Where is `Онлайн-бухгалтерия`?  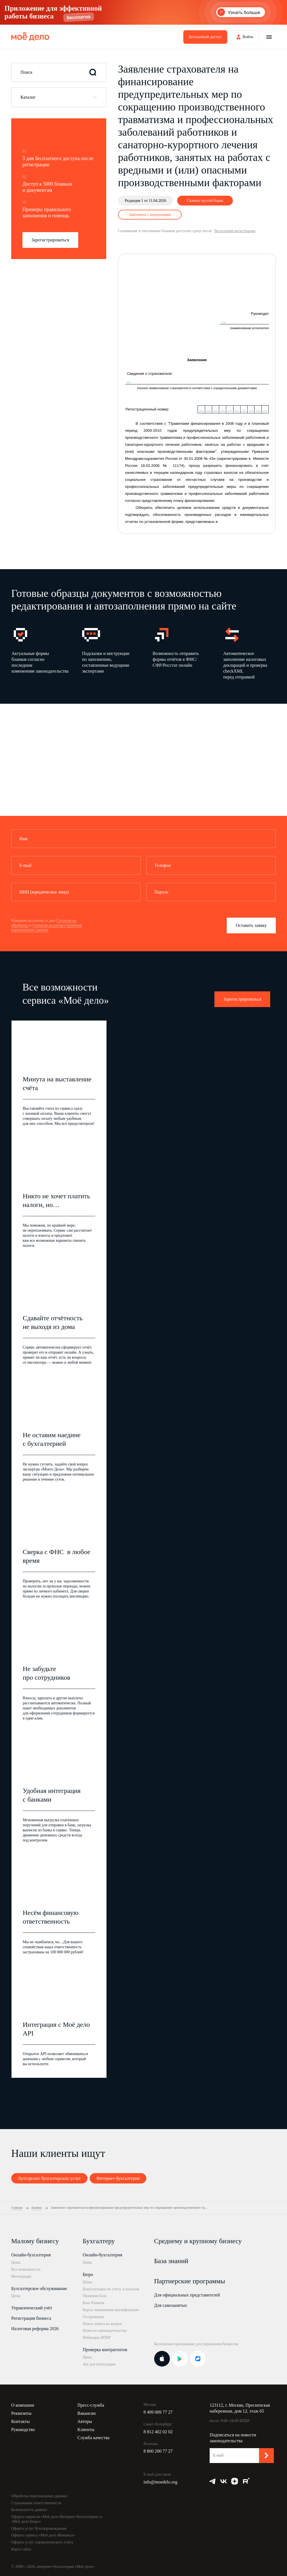
Онлайн-бухгалтерия is located at coordinates (31, 2254).